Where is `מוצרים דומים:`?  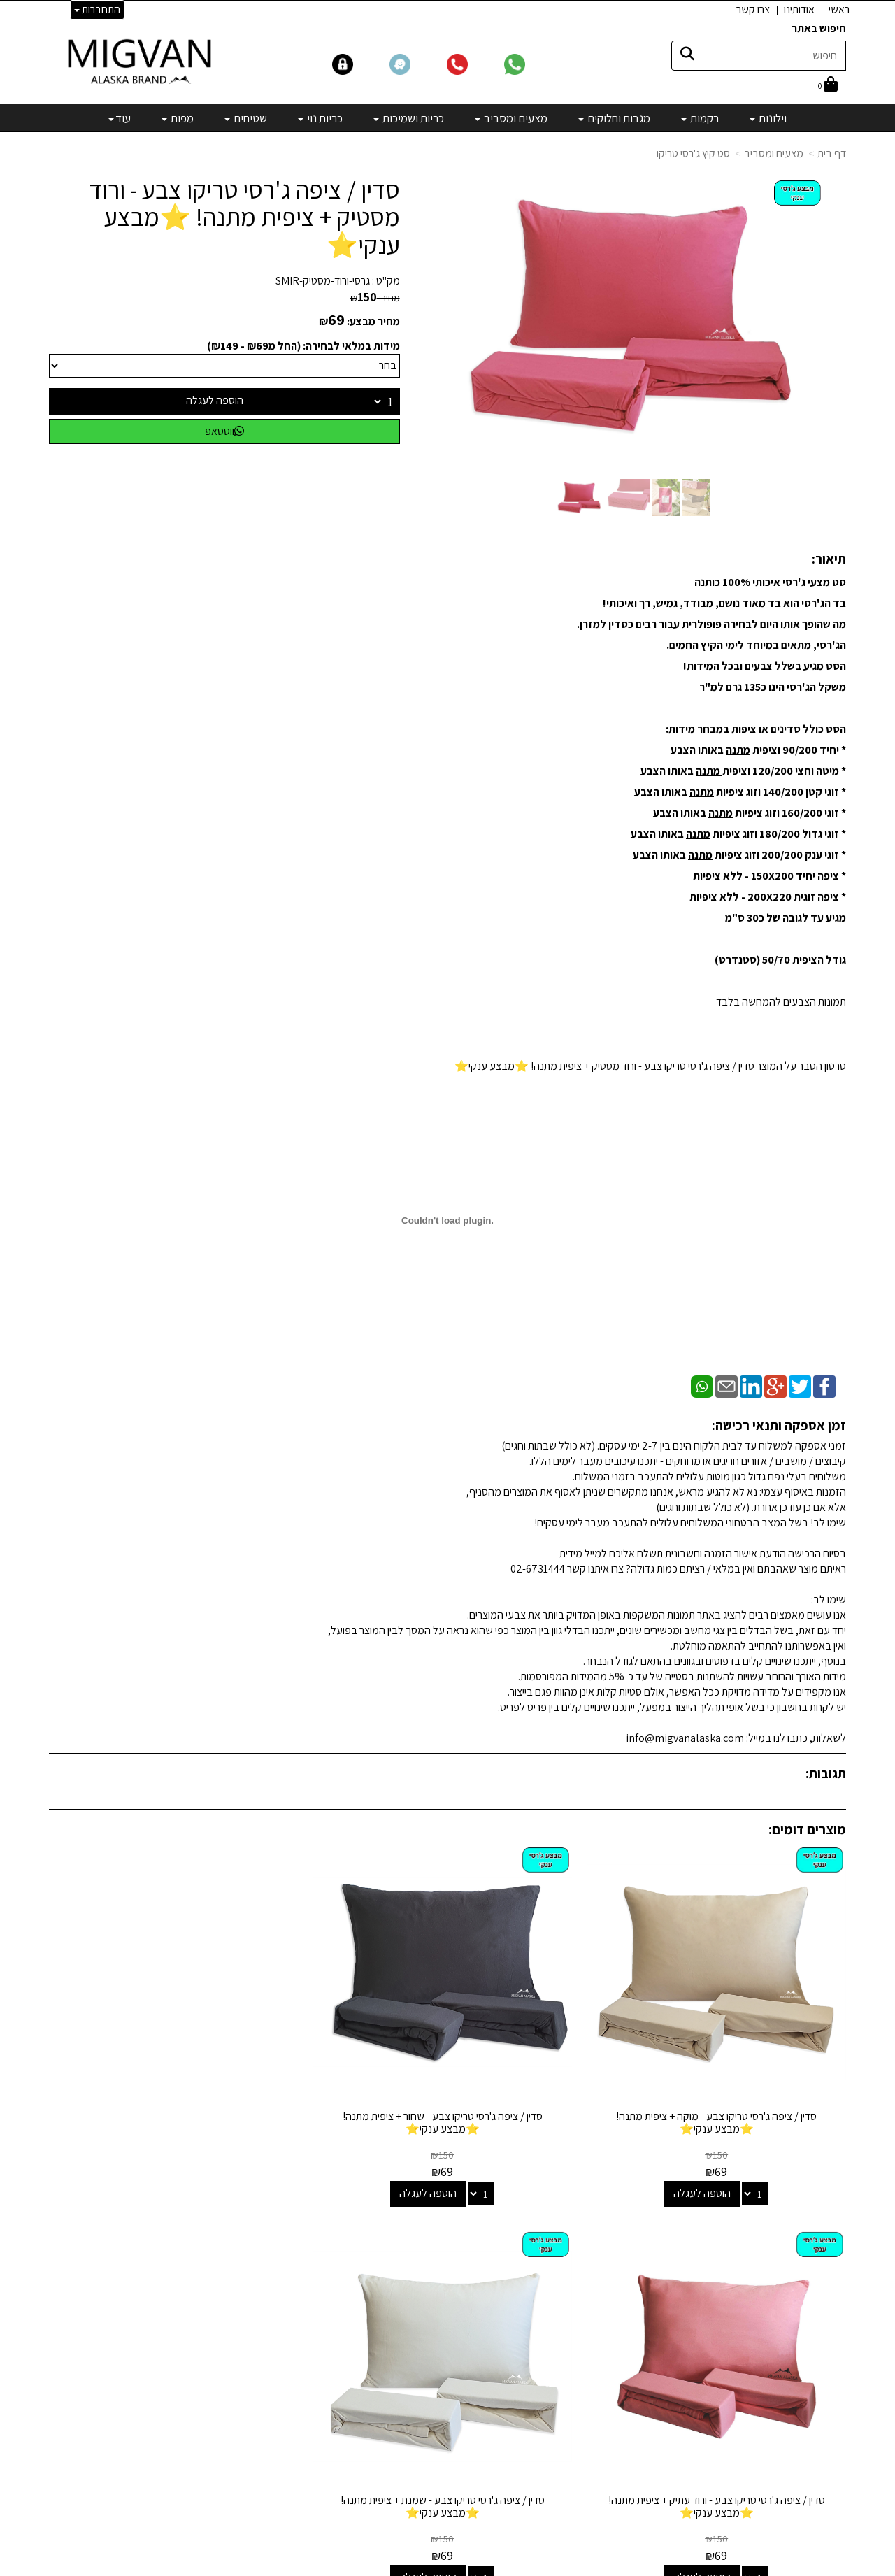 מוצרים דומים: is located at coordinates (807, 1829).